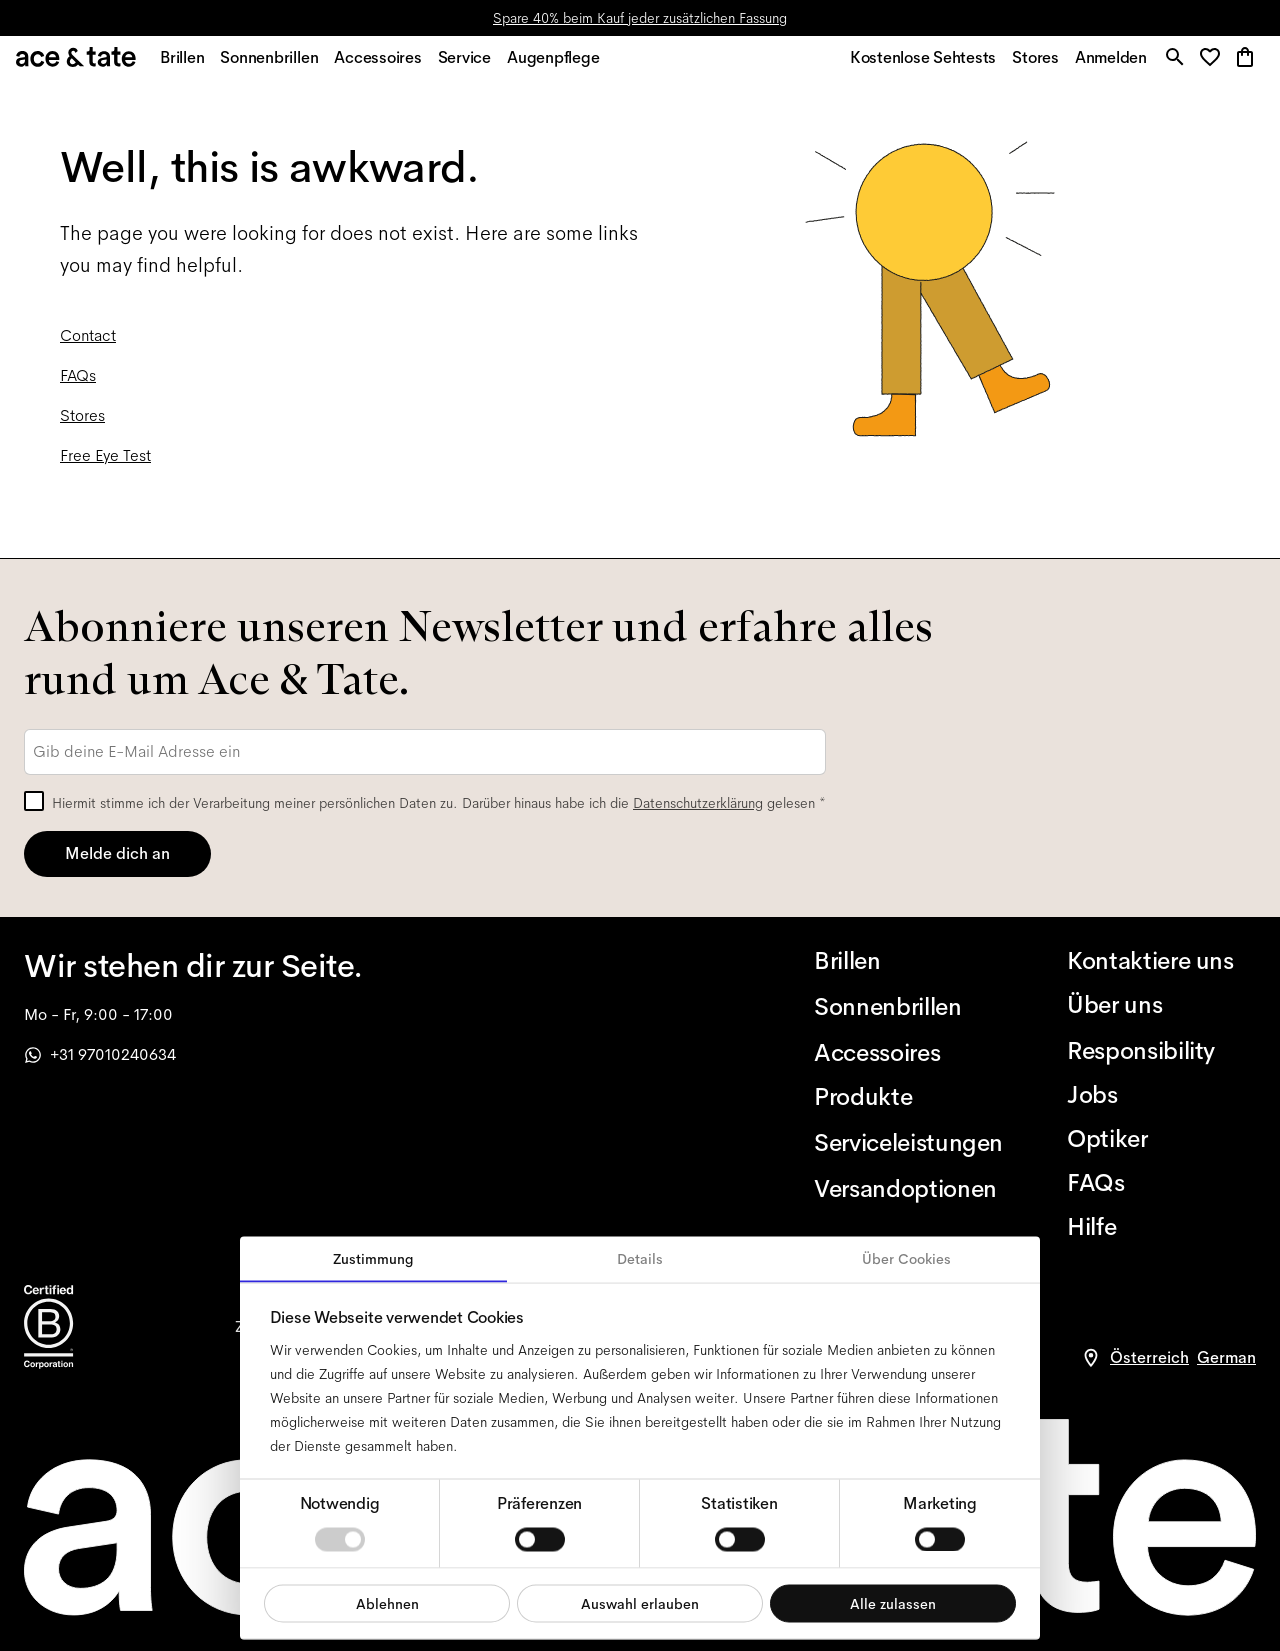 The image size is (1280, 1651). Describe the element at coordinates (908, 1053) in the screenshot. I see `[Accessoires]` at that location.